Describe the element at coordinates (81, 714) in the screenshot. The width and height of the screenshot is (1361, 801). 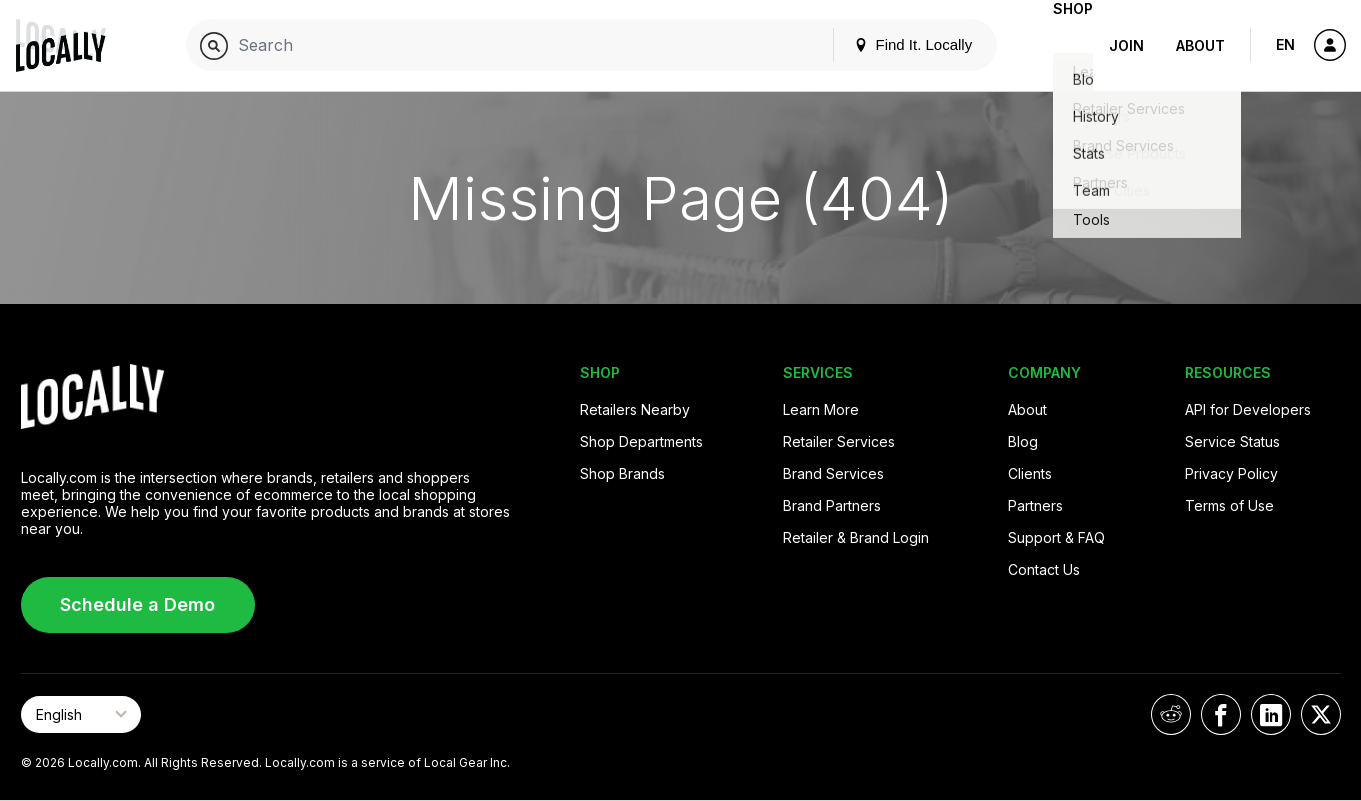
I see `[Select Page Language]` at that location.